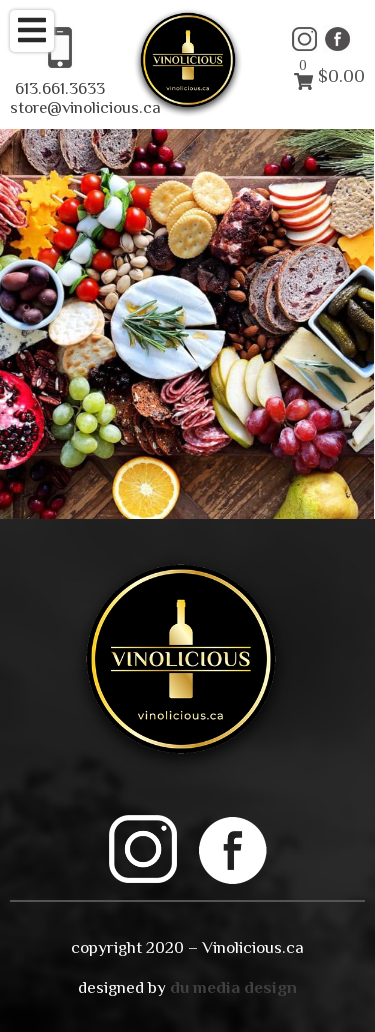 Image resolution: width=375 pixels, height=1032 pixels. What do you see at coordinates (233, 987) in the screenshot?
I see `du media design` at bounding box center [233, 987].